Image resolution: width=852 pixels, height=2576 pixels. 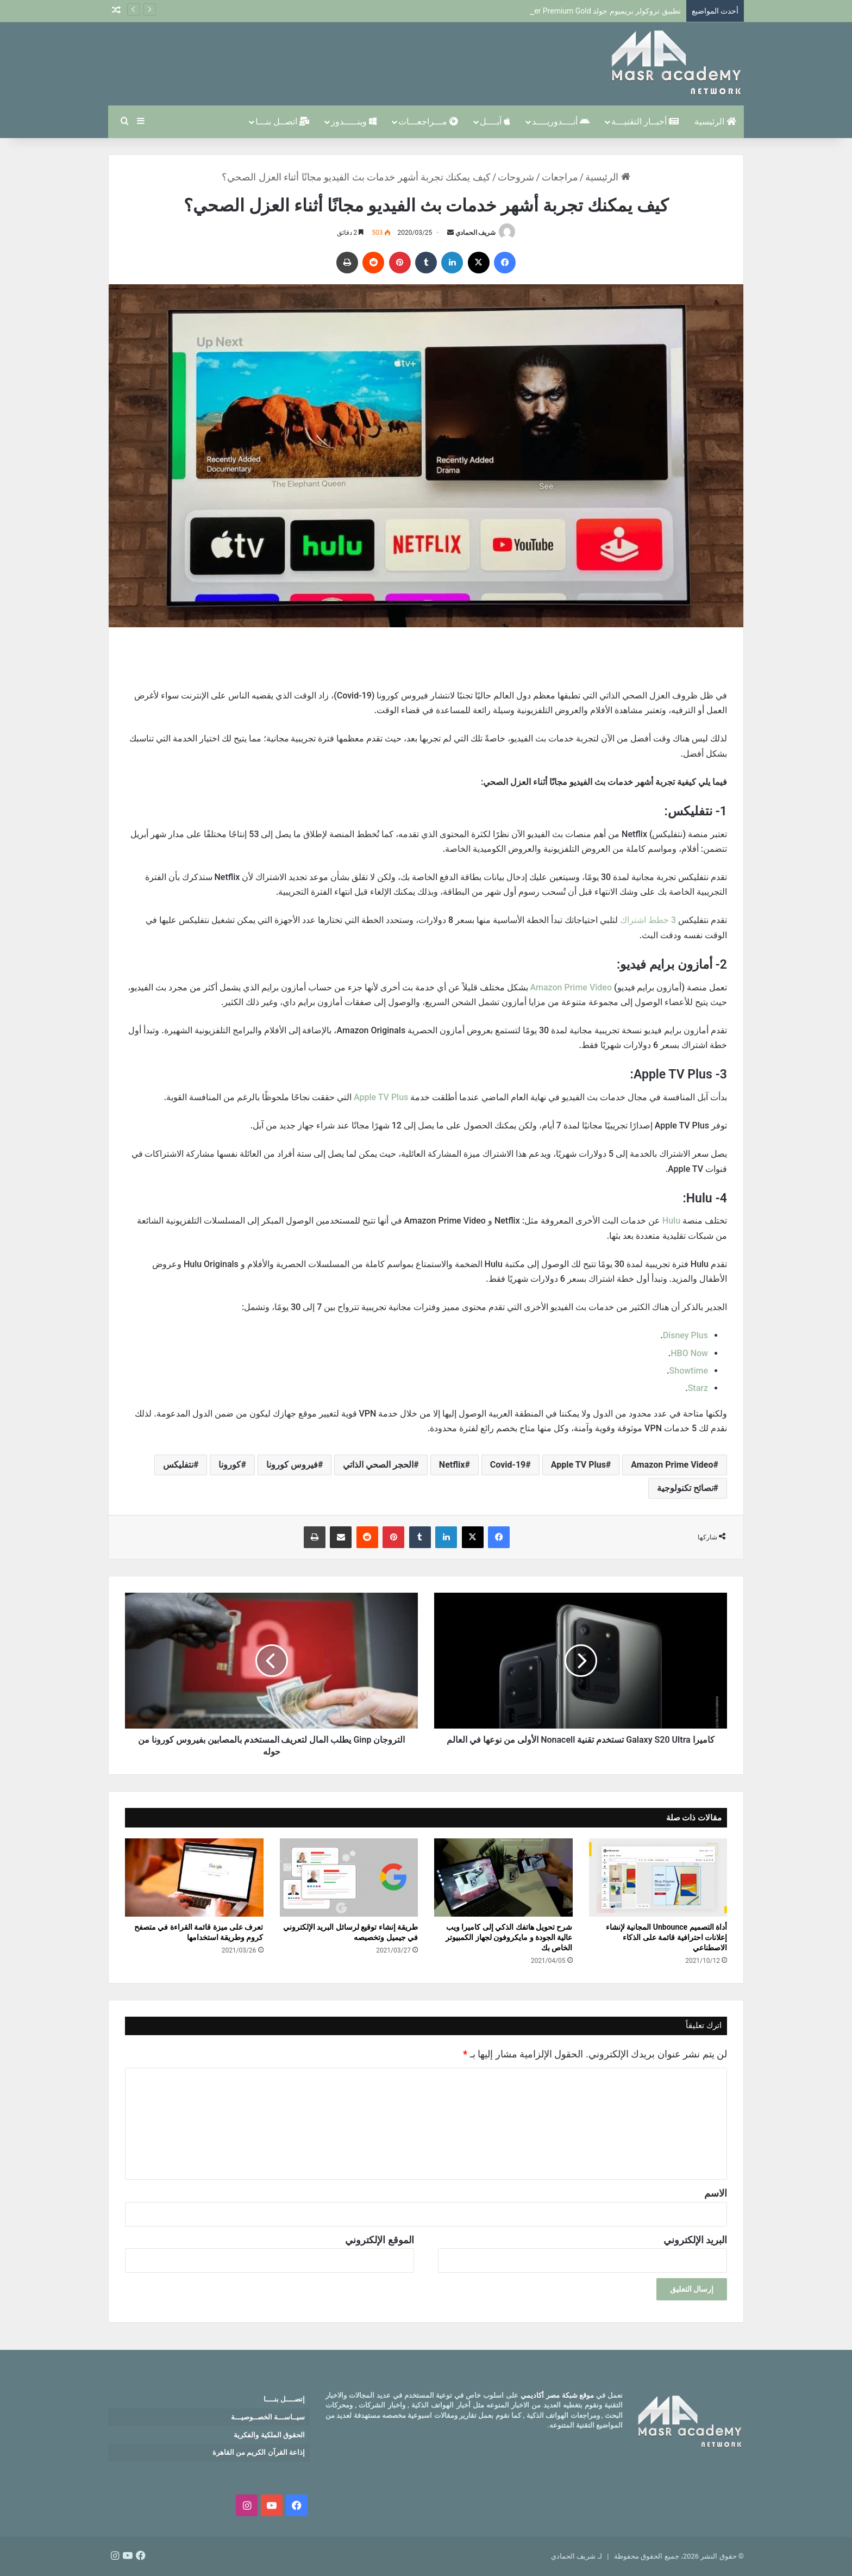 What do you see at coordinates (658, 1877) in the screenshot?
I see `[أداة التصميم Unbounce المجانية لإنشاء إعلانات احترافية قائمة على الذكاء الاصطناعي]` at bounding box center [658, 1877].